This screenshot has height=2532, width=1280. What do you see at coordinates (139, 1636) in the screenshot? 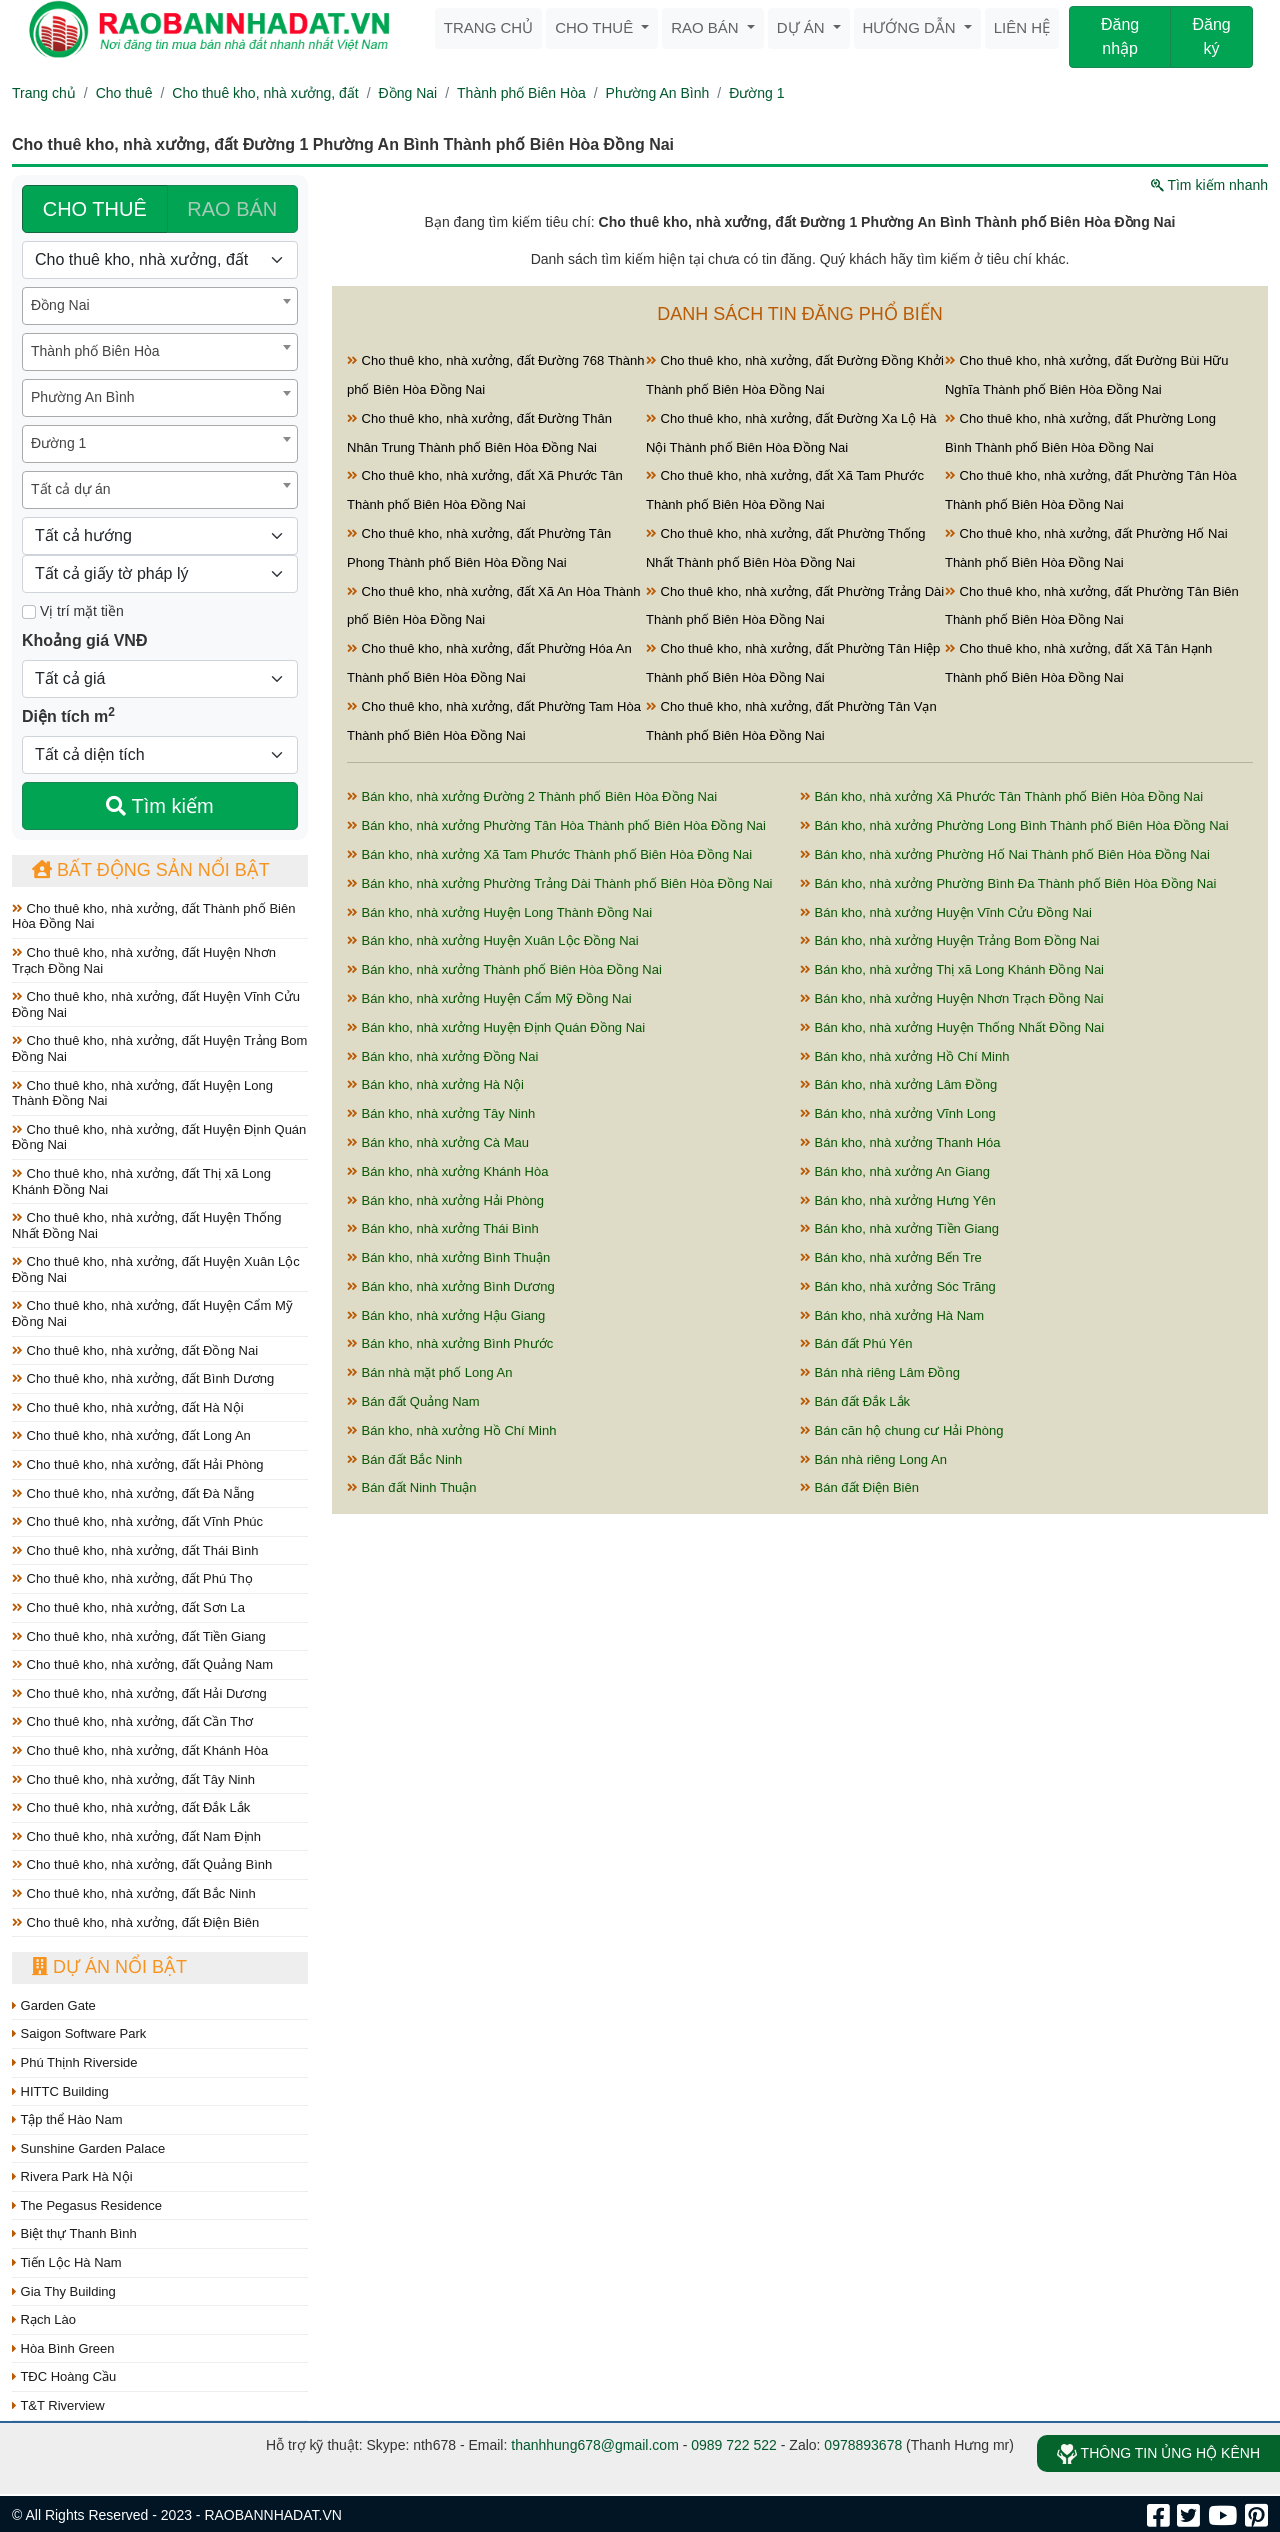
I see `Cho thuê kho, nhà xưởng, đất Tiền Giang` at bounding box center [139, 1636].